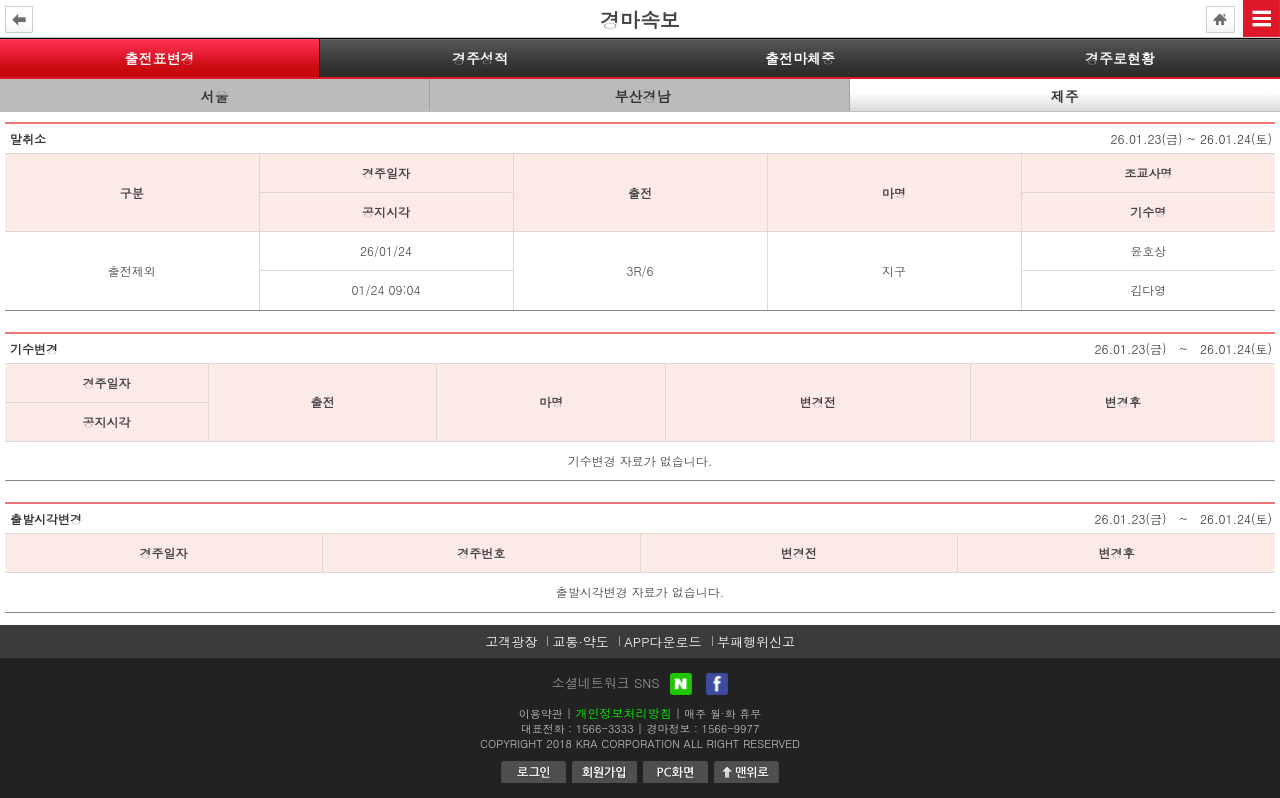 This screenshot has width=1280, height=798. Describe the element at coordinates (545, 713) in the screenshot. I see `이용약관 |` at that location.